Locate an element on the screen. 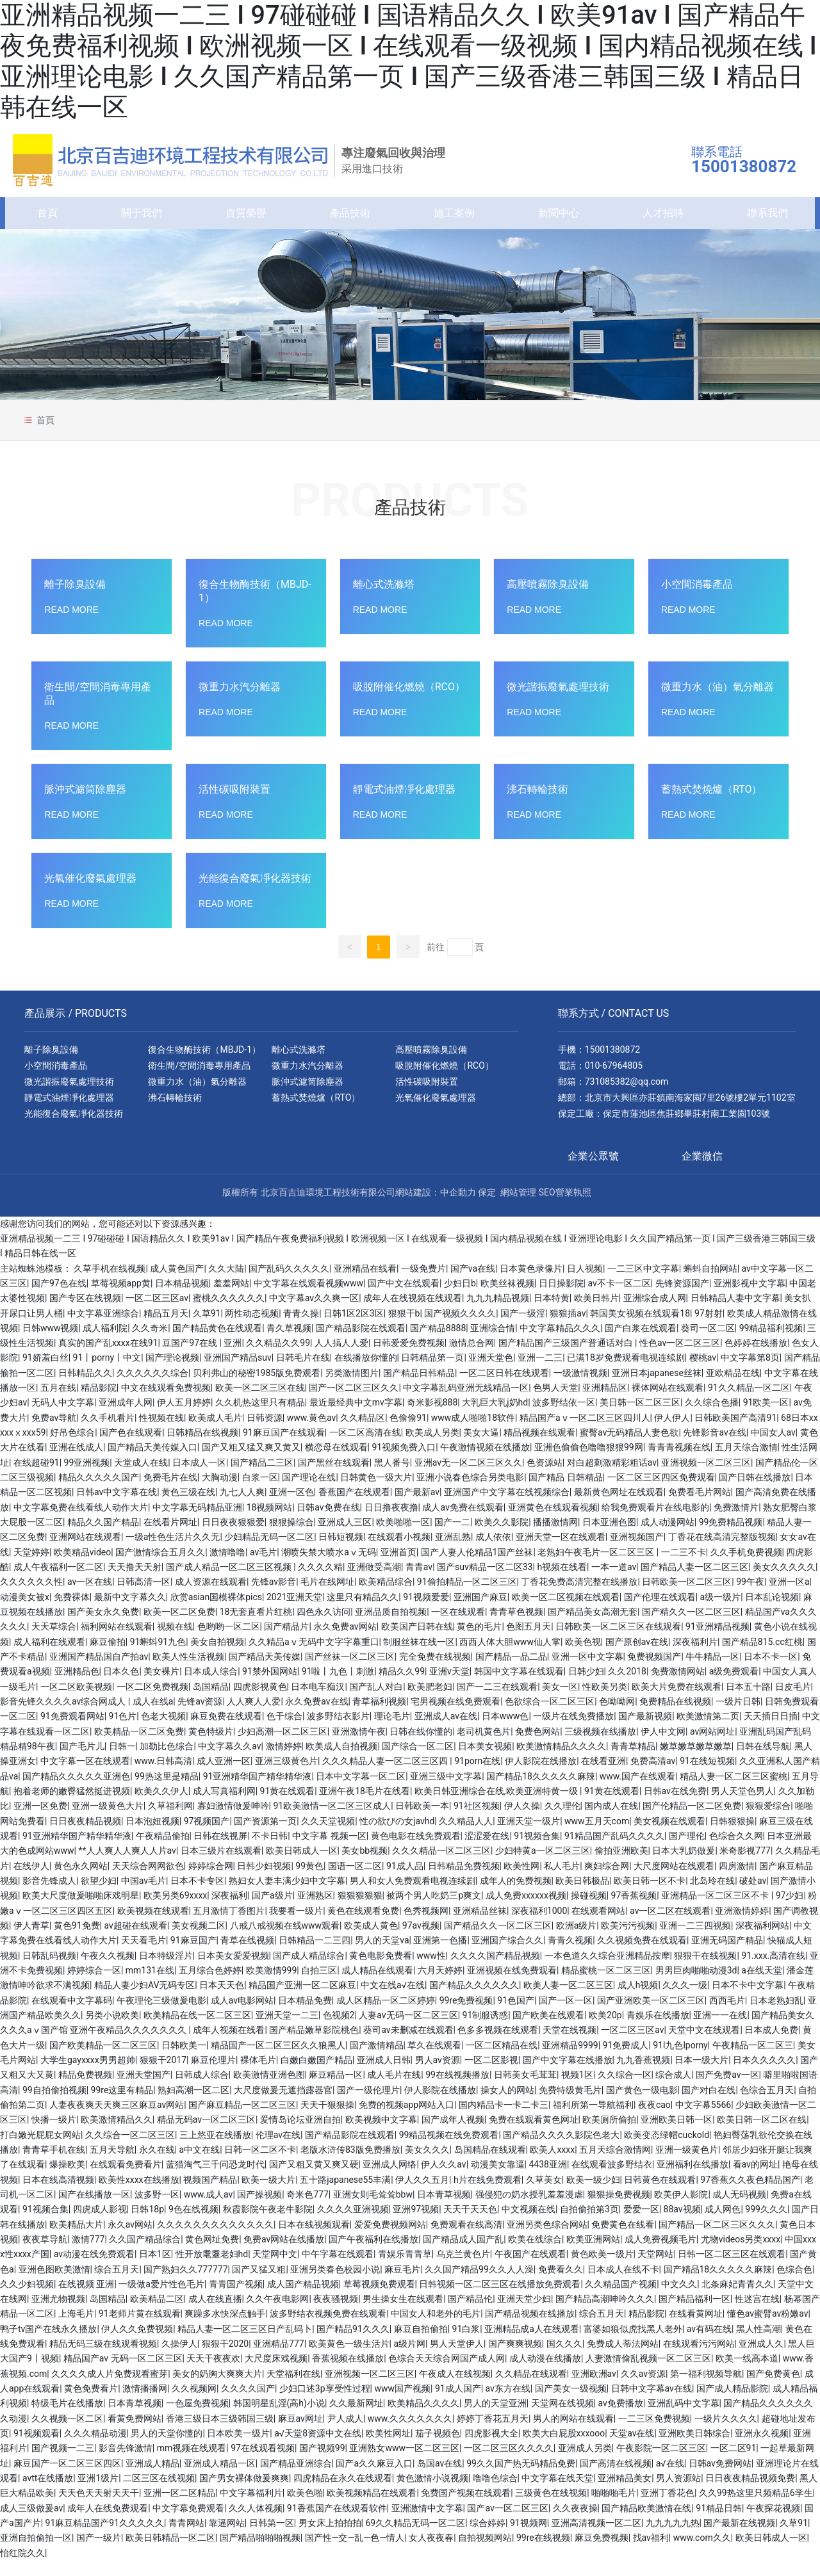  天堂福利在线 is located at coordinates (293, 2389).